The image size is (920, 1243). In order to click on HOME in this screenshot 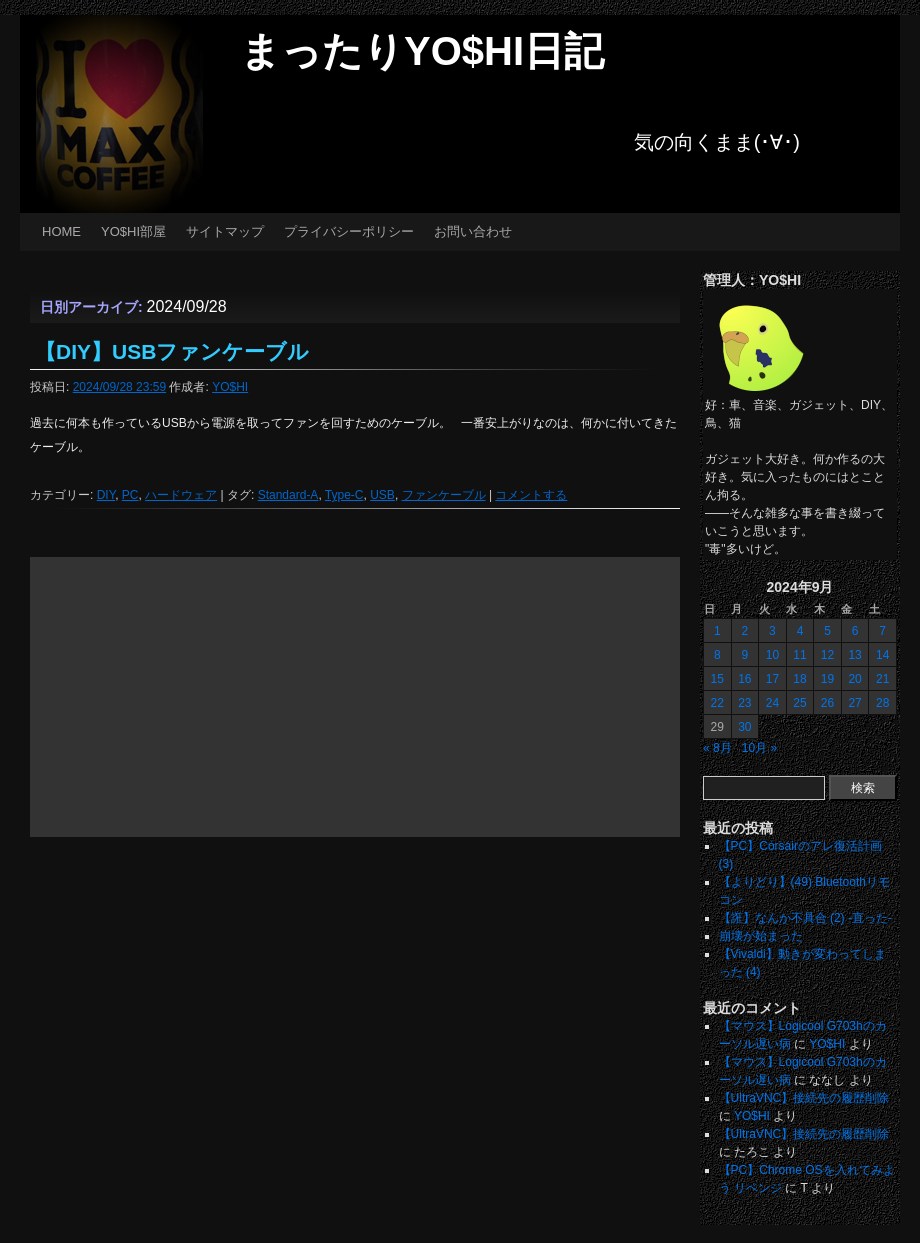, I will do `click(61, 231)`.